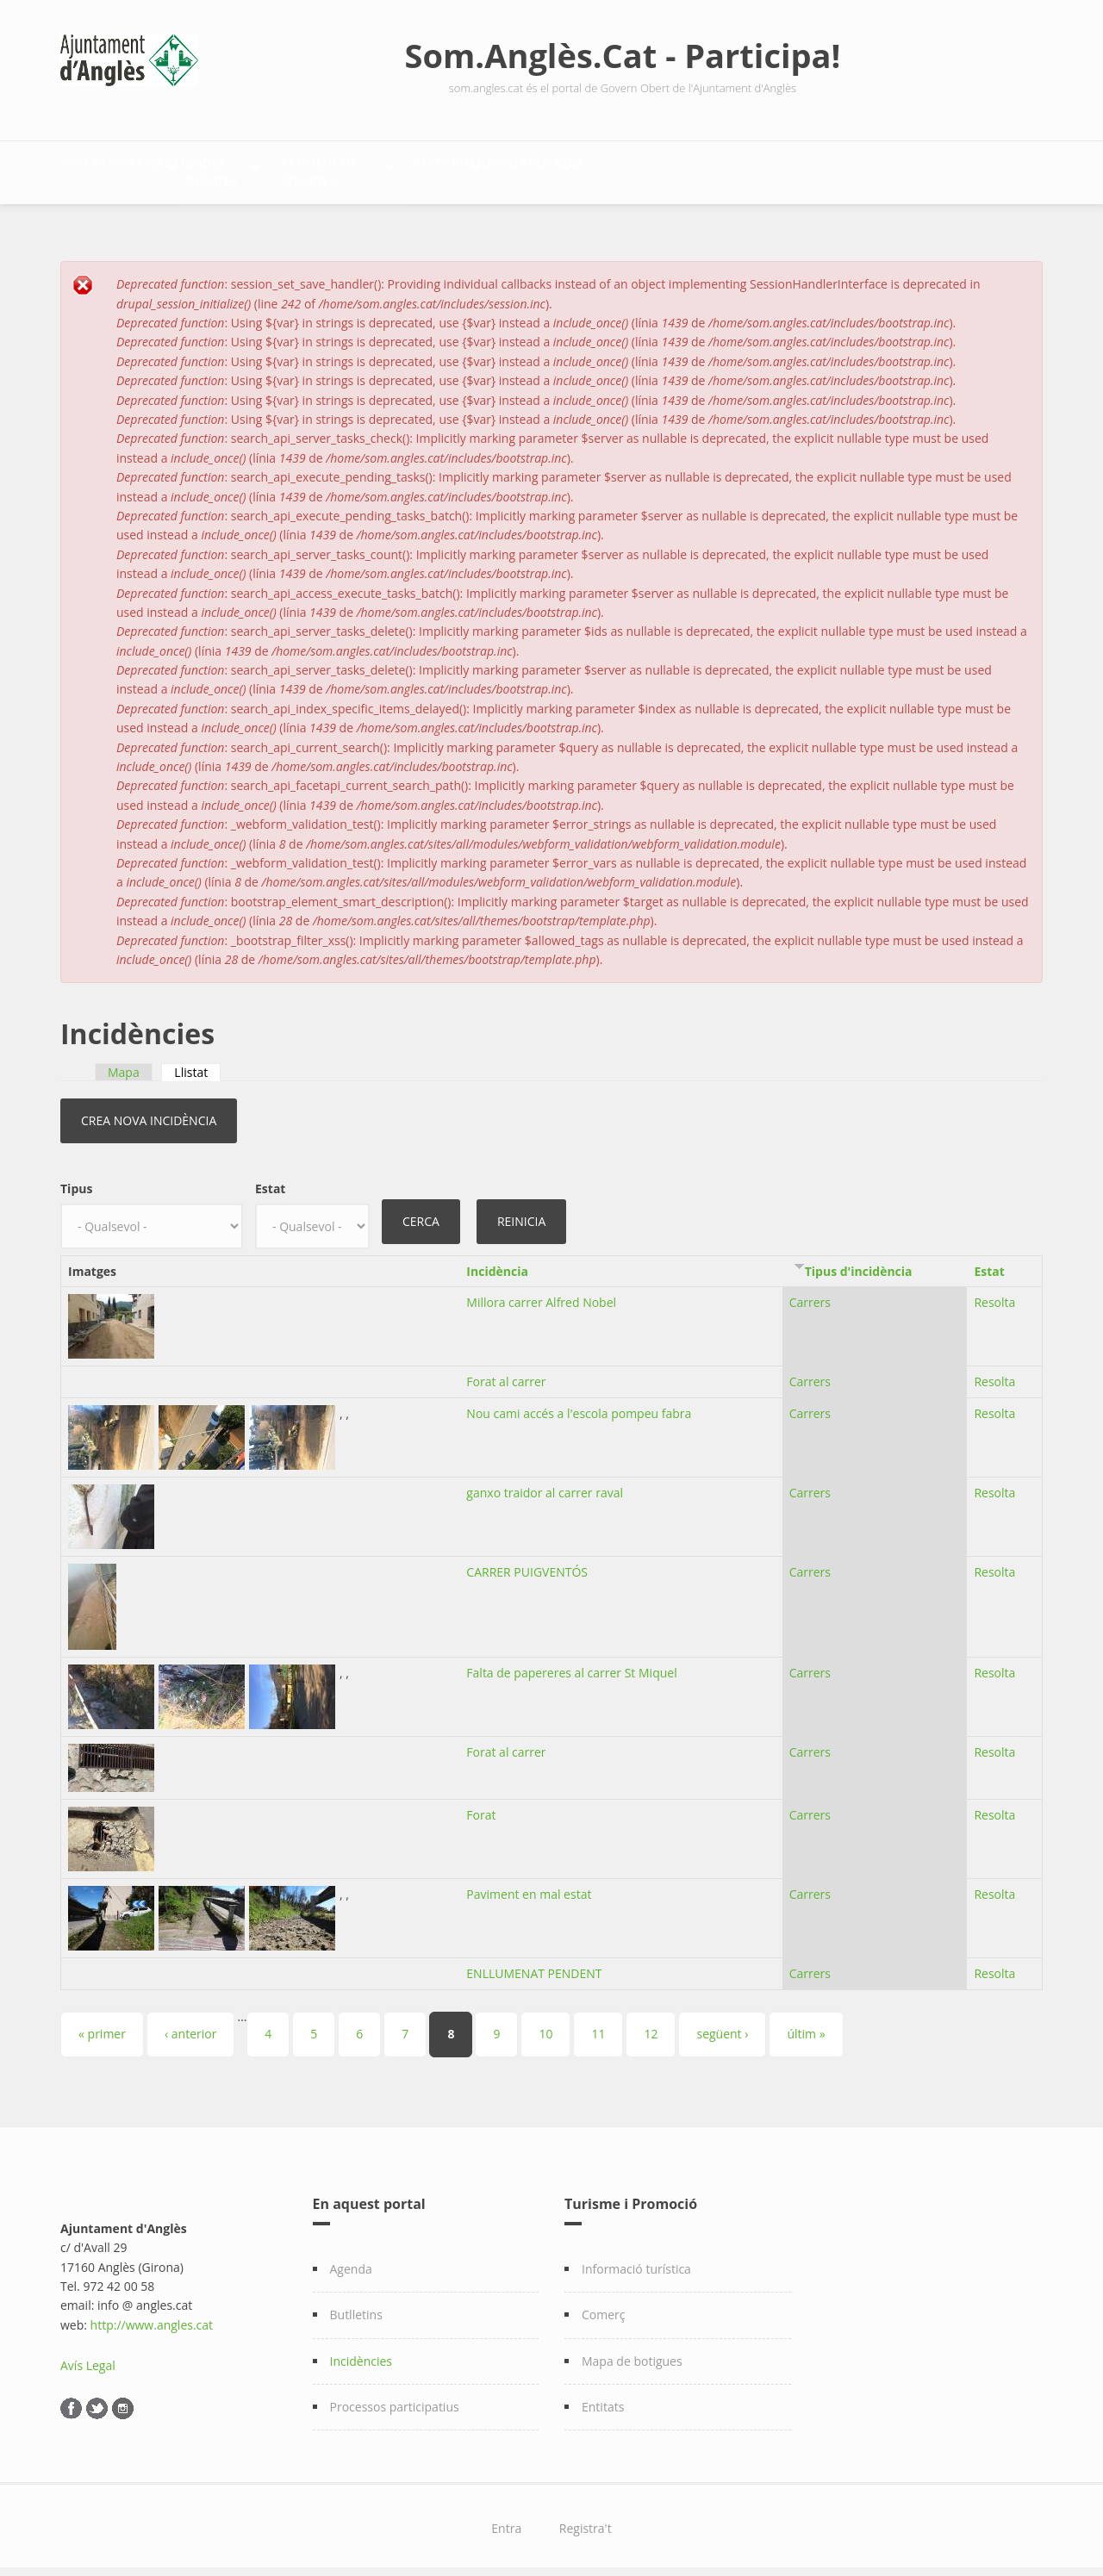 This screenshot has height=2576, width=1103. Describe the element at coordinates (152, 2315) in the screenshot. I see `http://www.angles.cat` at that location.